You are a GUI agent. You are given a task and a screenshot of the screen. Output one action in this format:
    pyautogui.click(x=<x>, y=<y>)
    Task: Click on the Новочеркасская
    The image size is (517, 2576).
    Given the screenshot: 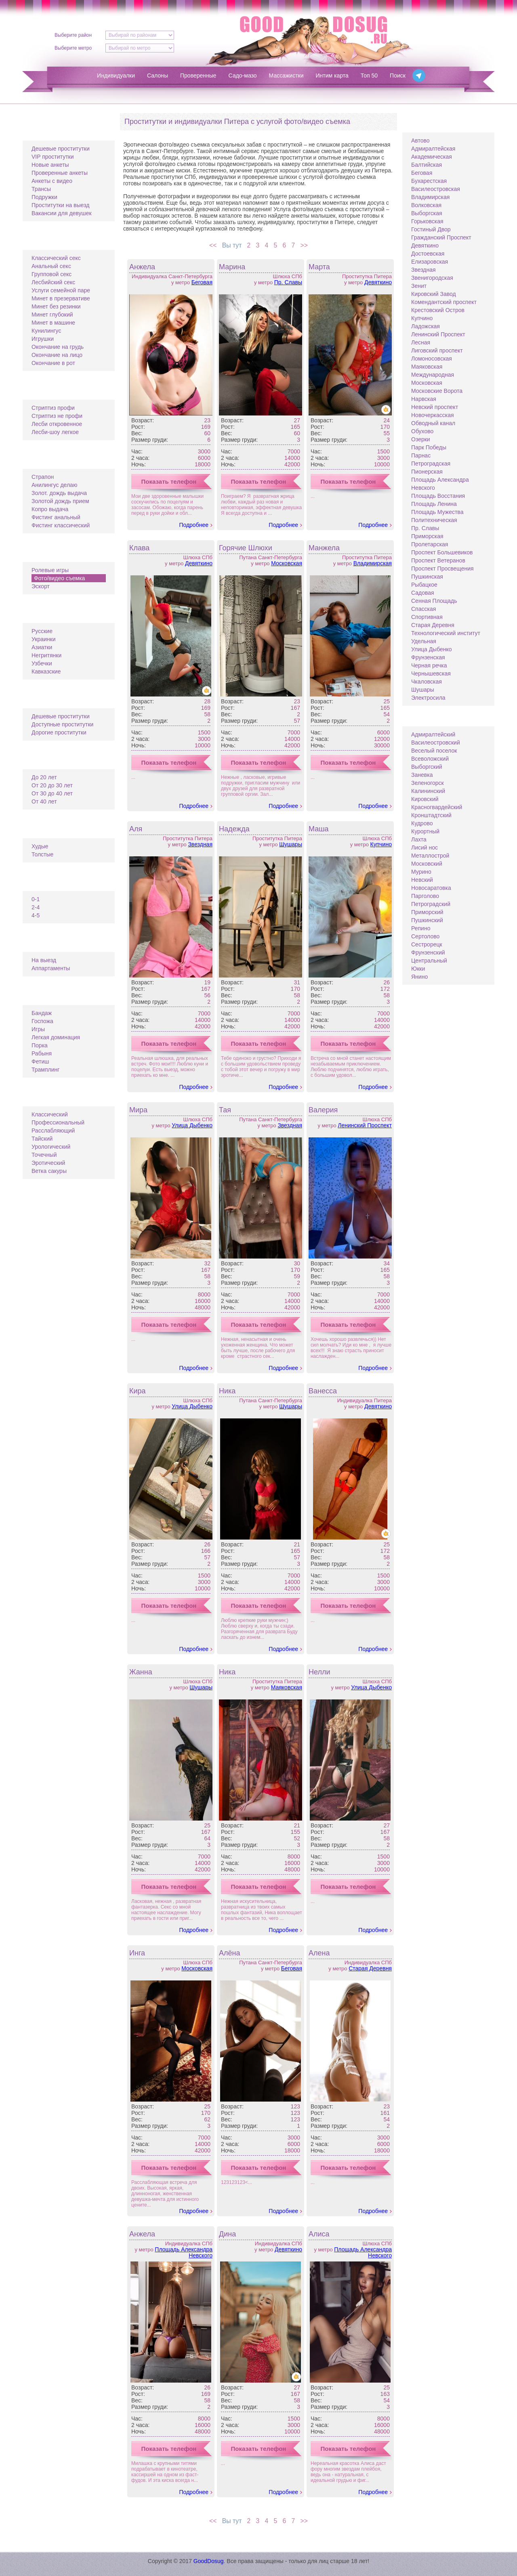 What is the action you would take?
    pyautogui.click(x=432, y=415)
    